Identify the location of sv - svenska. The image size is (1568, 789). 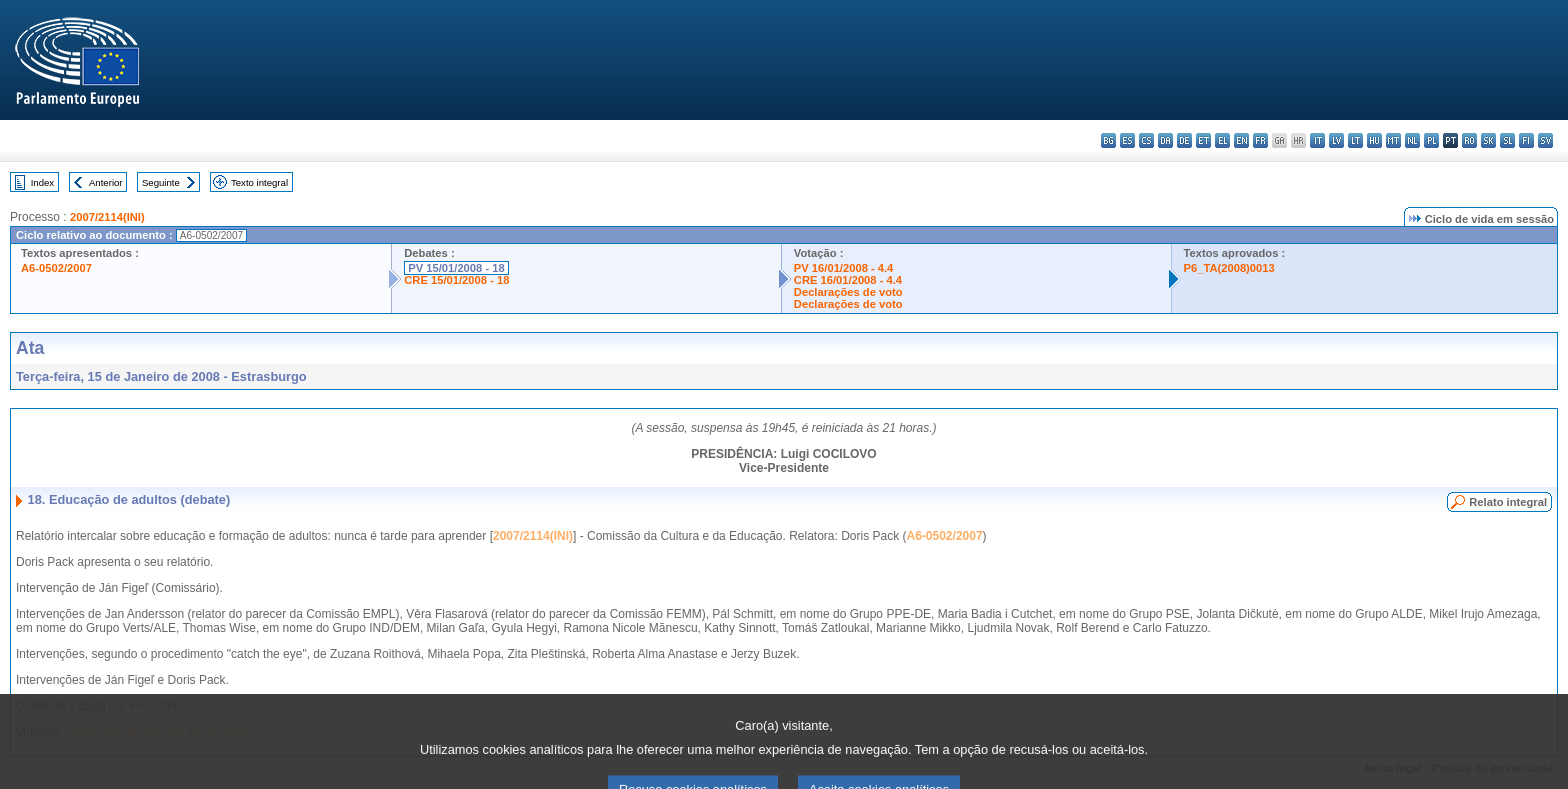
(1545, 140).